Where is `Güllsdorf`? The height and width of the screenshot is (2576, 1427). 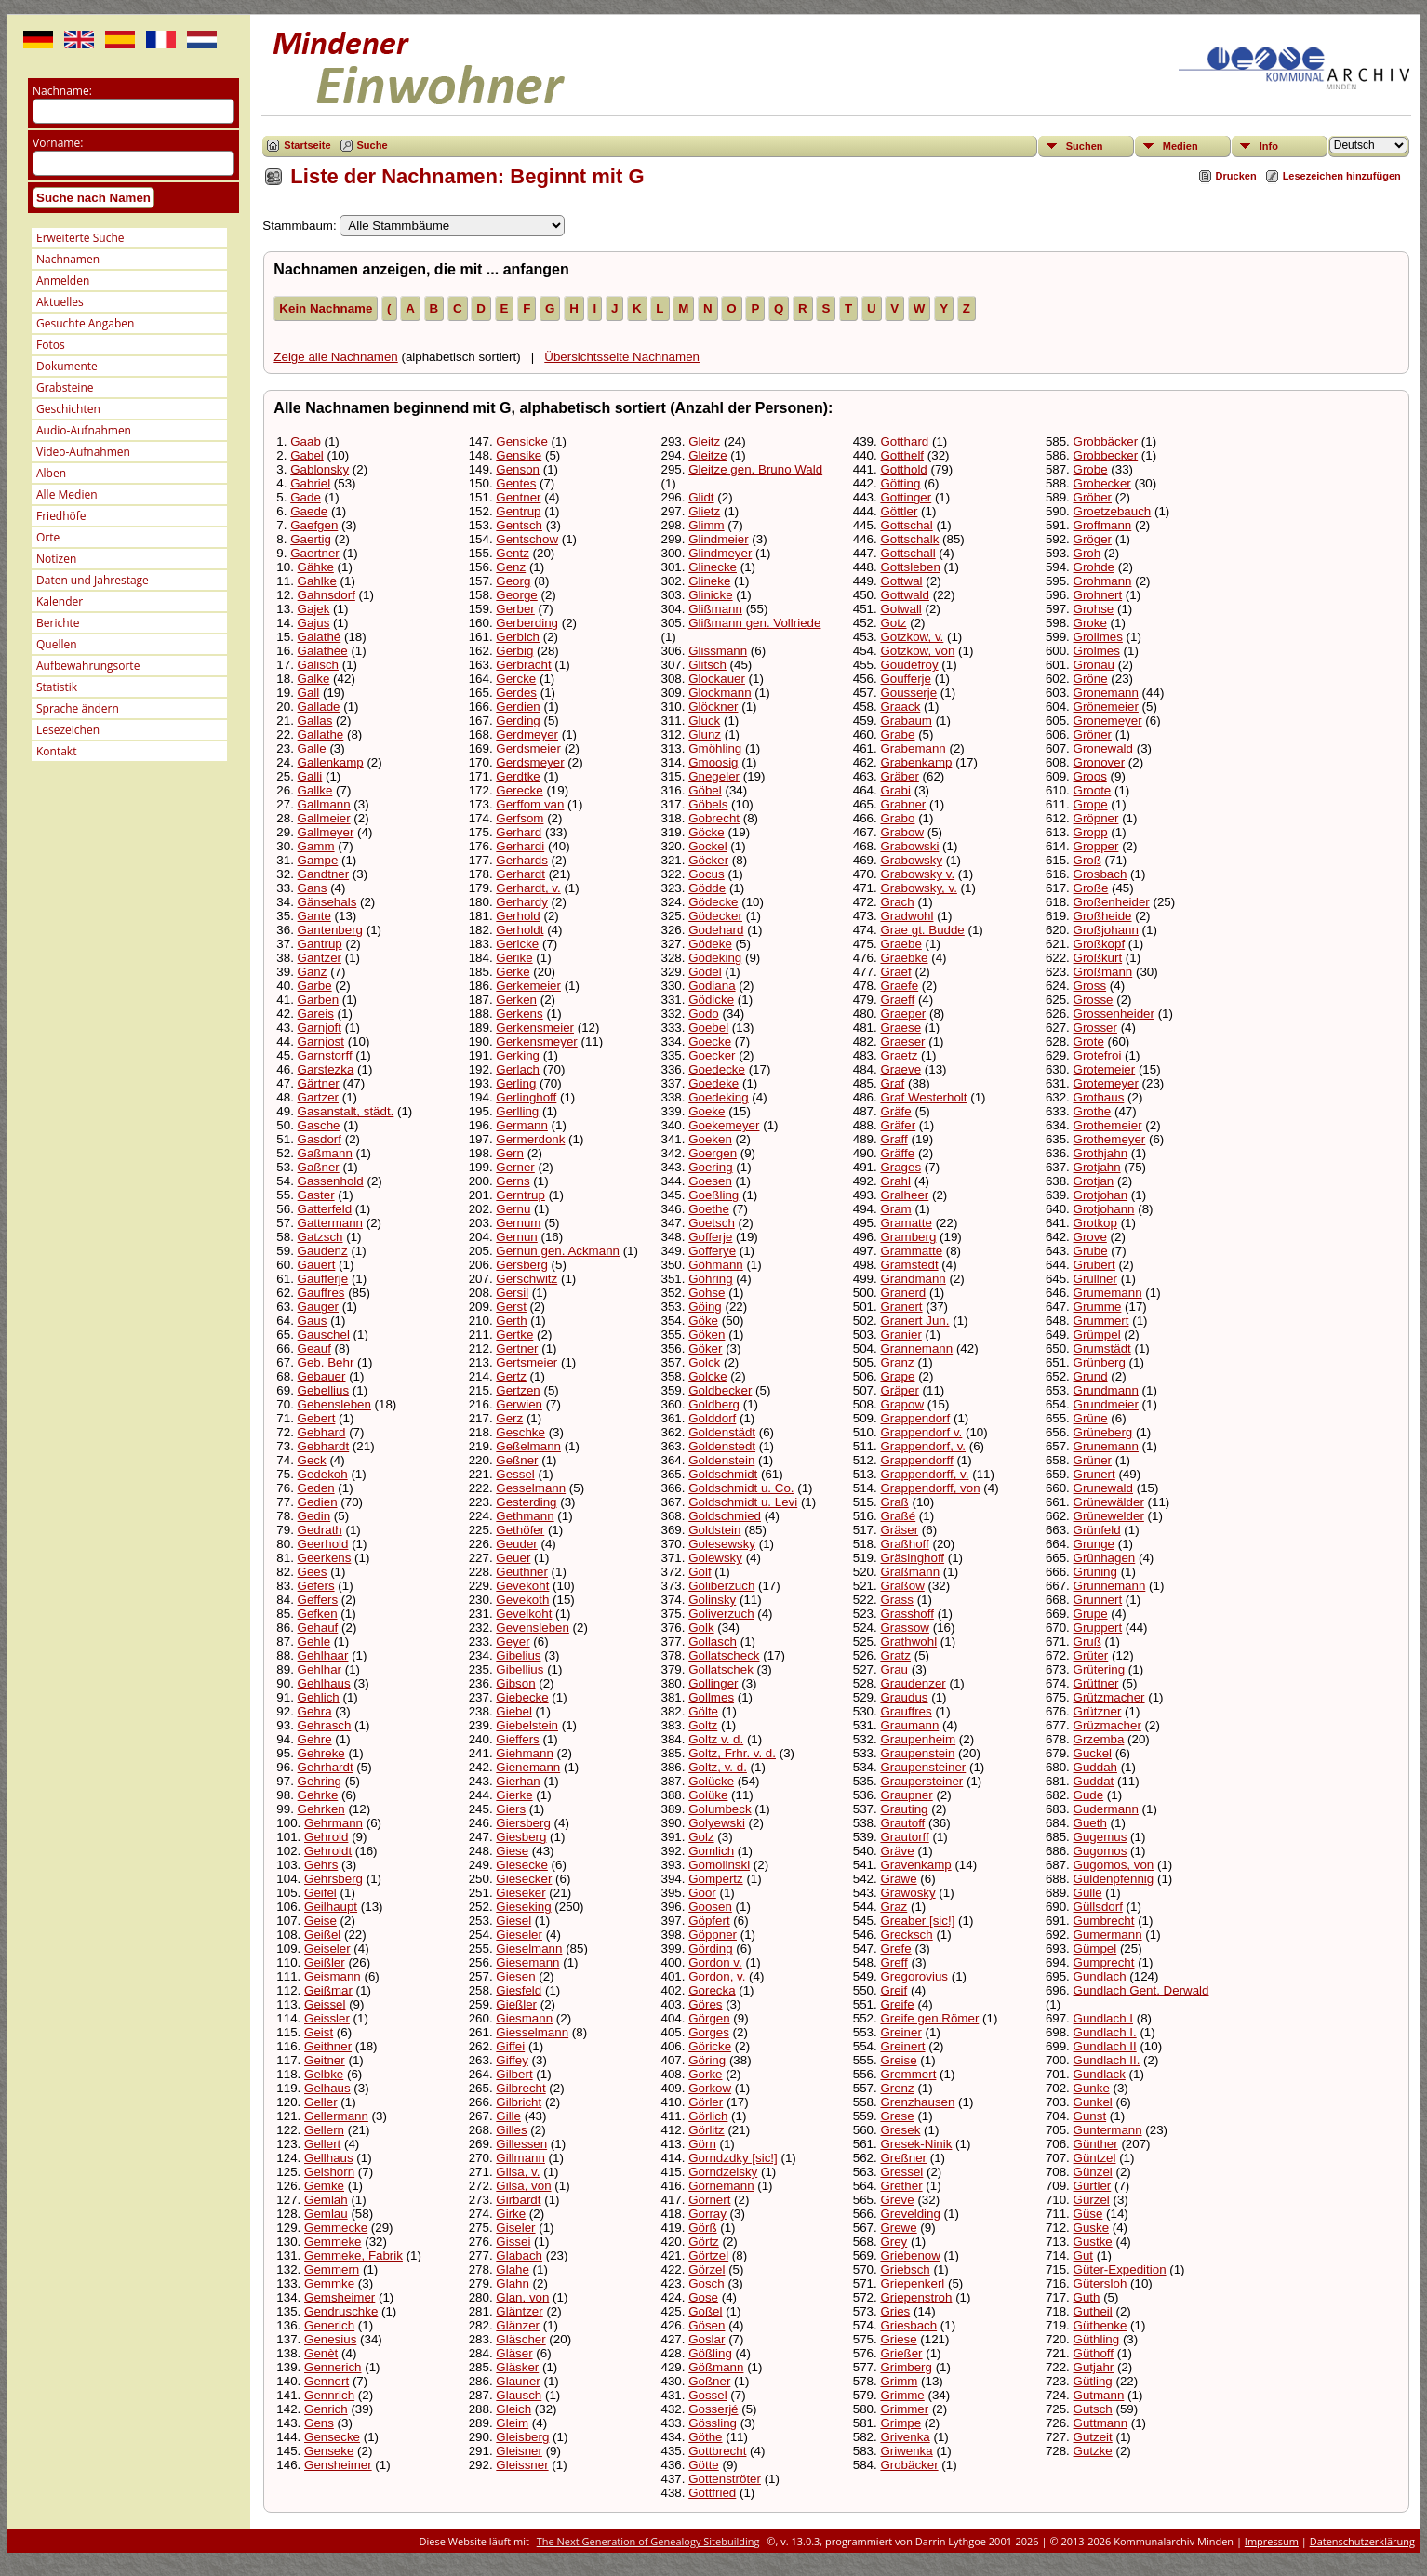
Güllsdorf is located at coordinates (1098, 1907).